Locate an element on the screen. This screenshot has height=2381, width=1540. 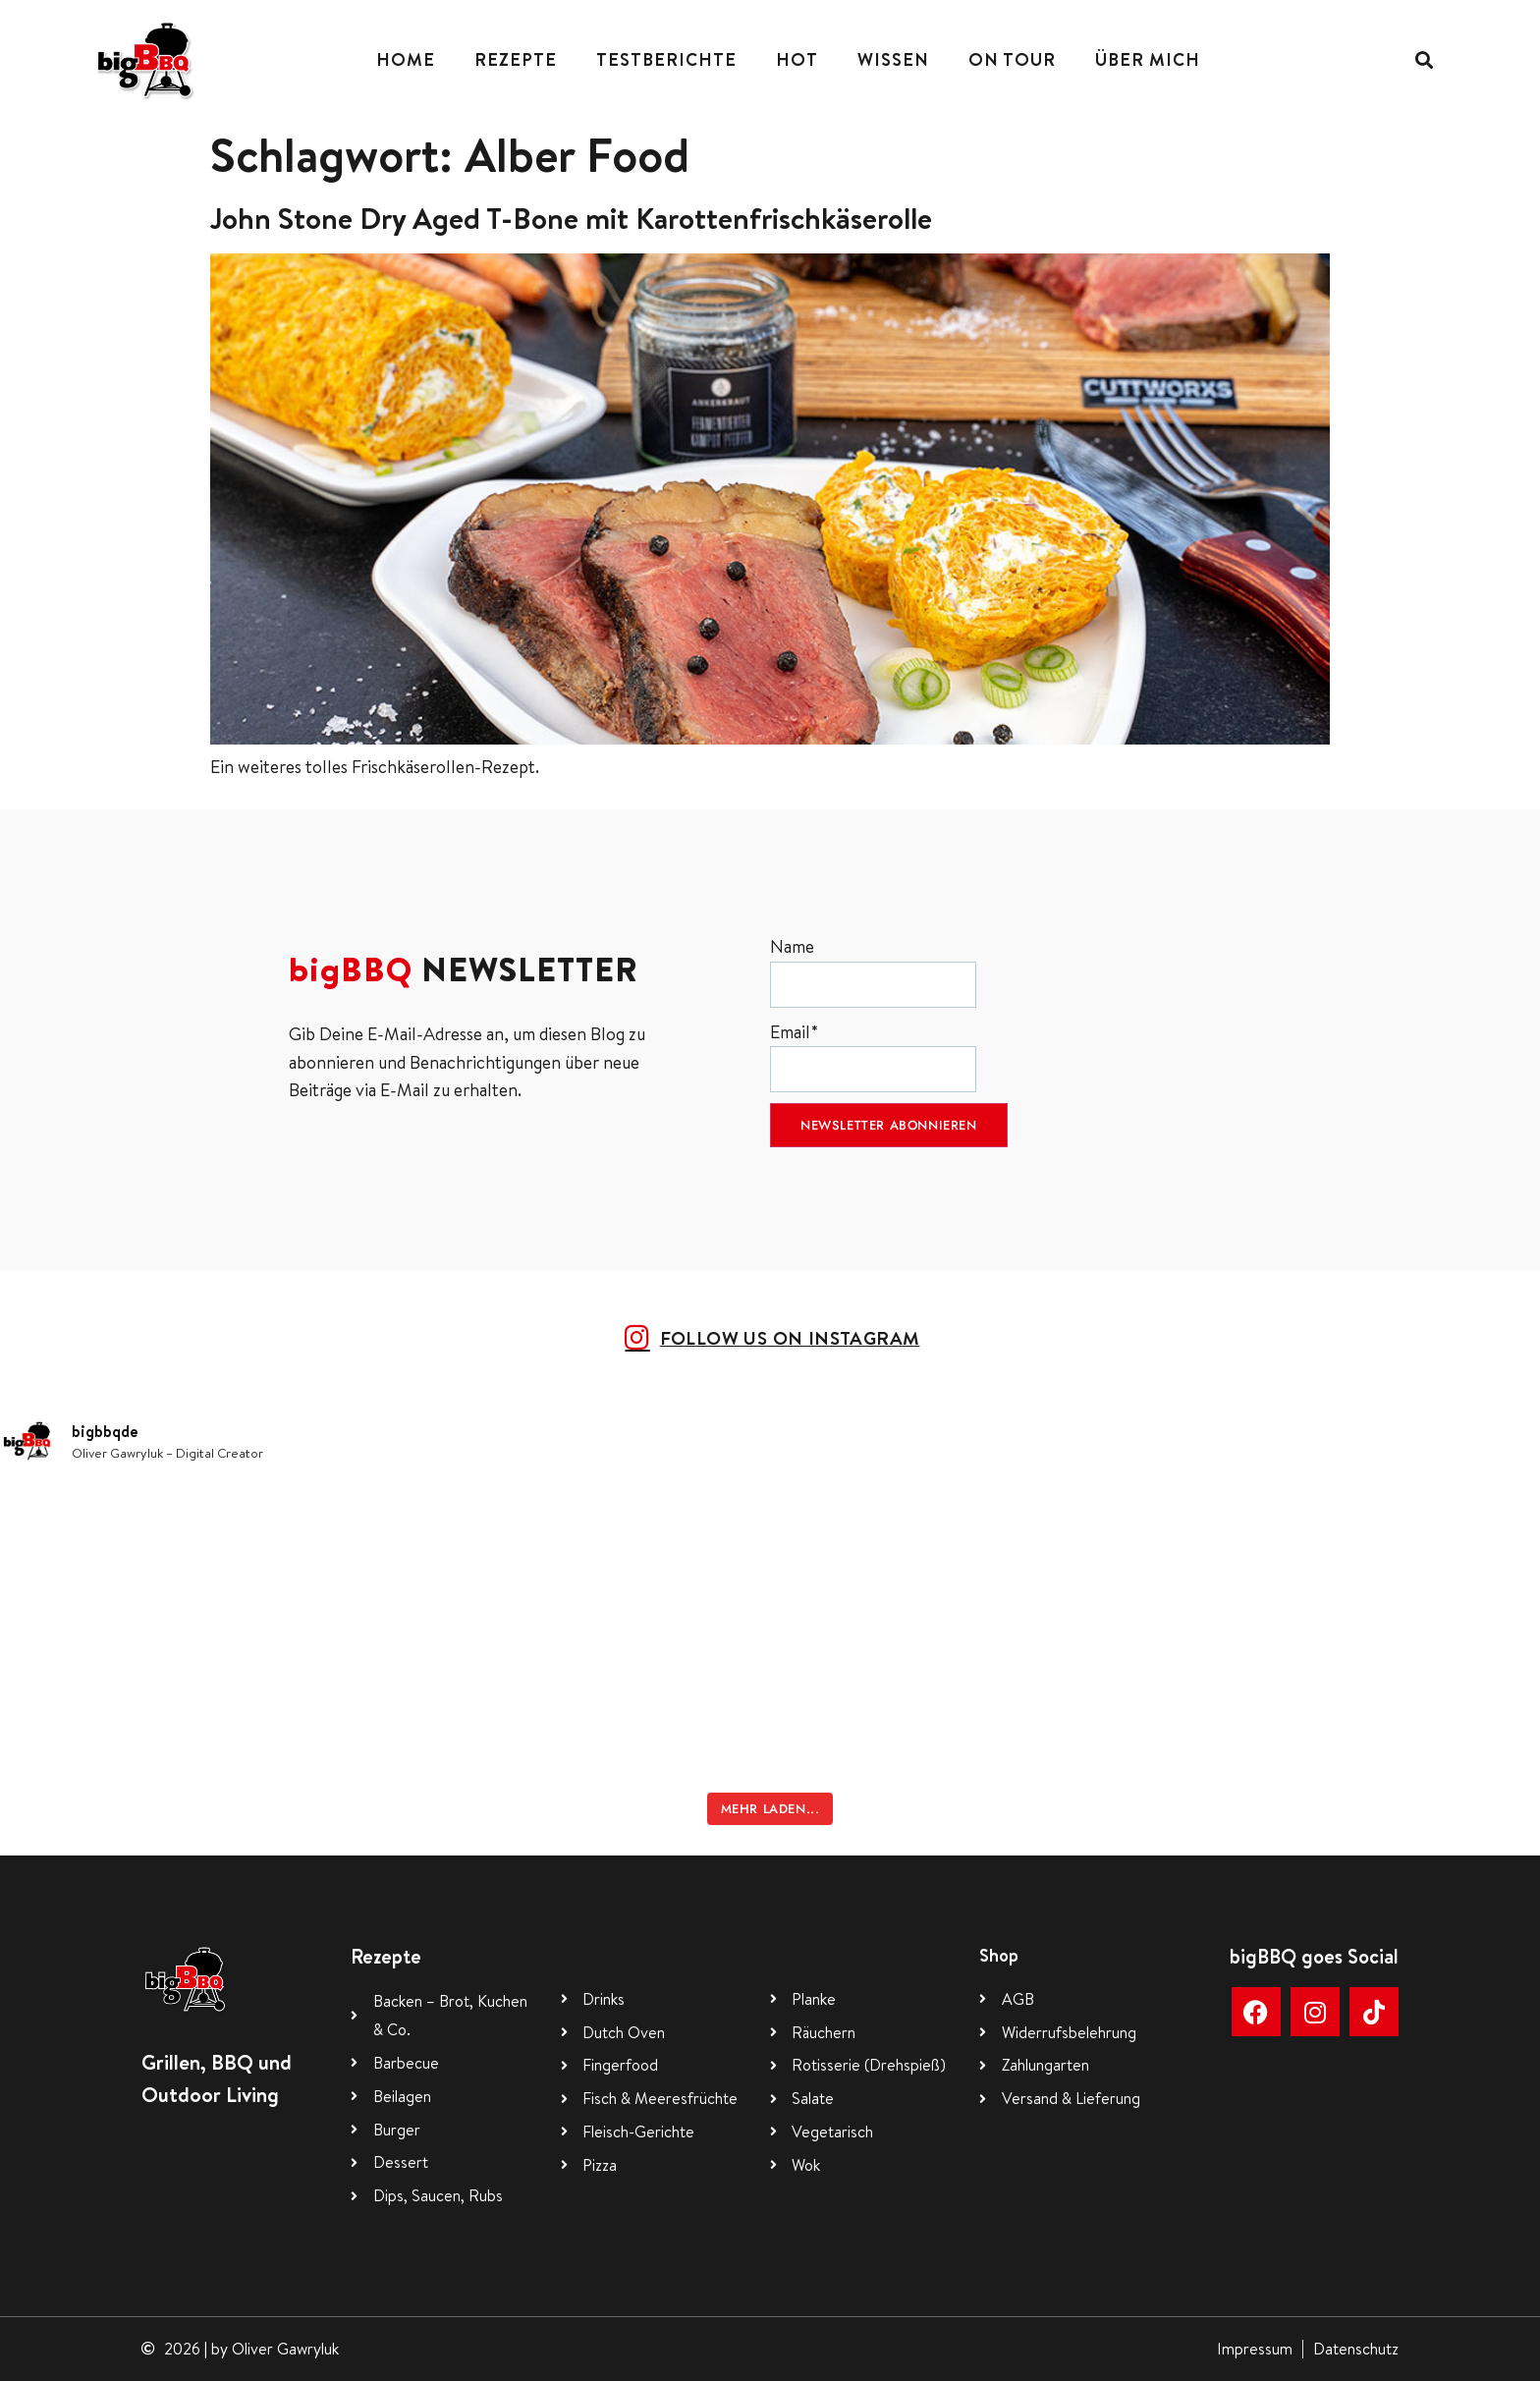
Testberichte is located at coordinates (666, 59).